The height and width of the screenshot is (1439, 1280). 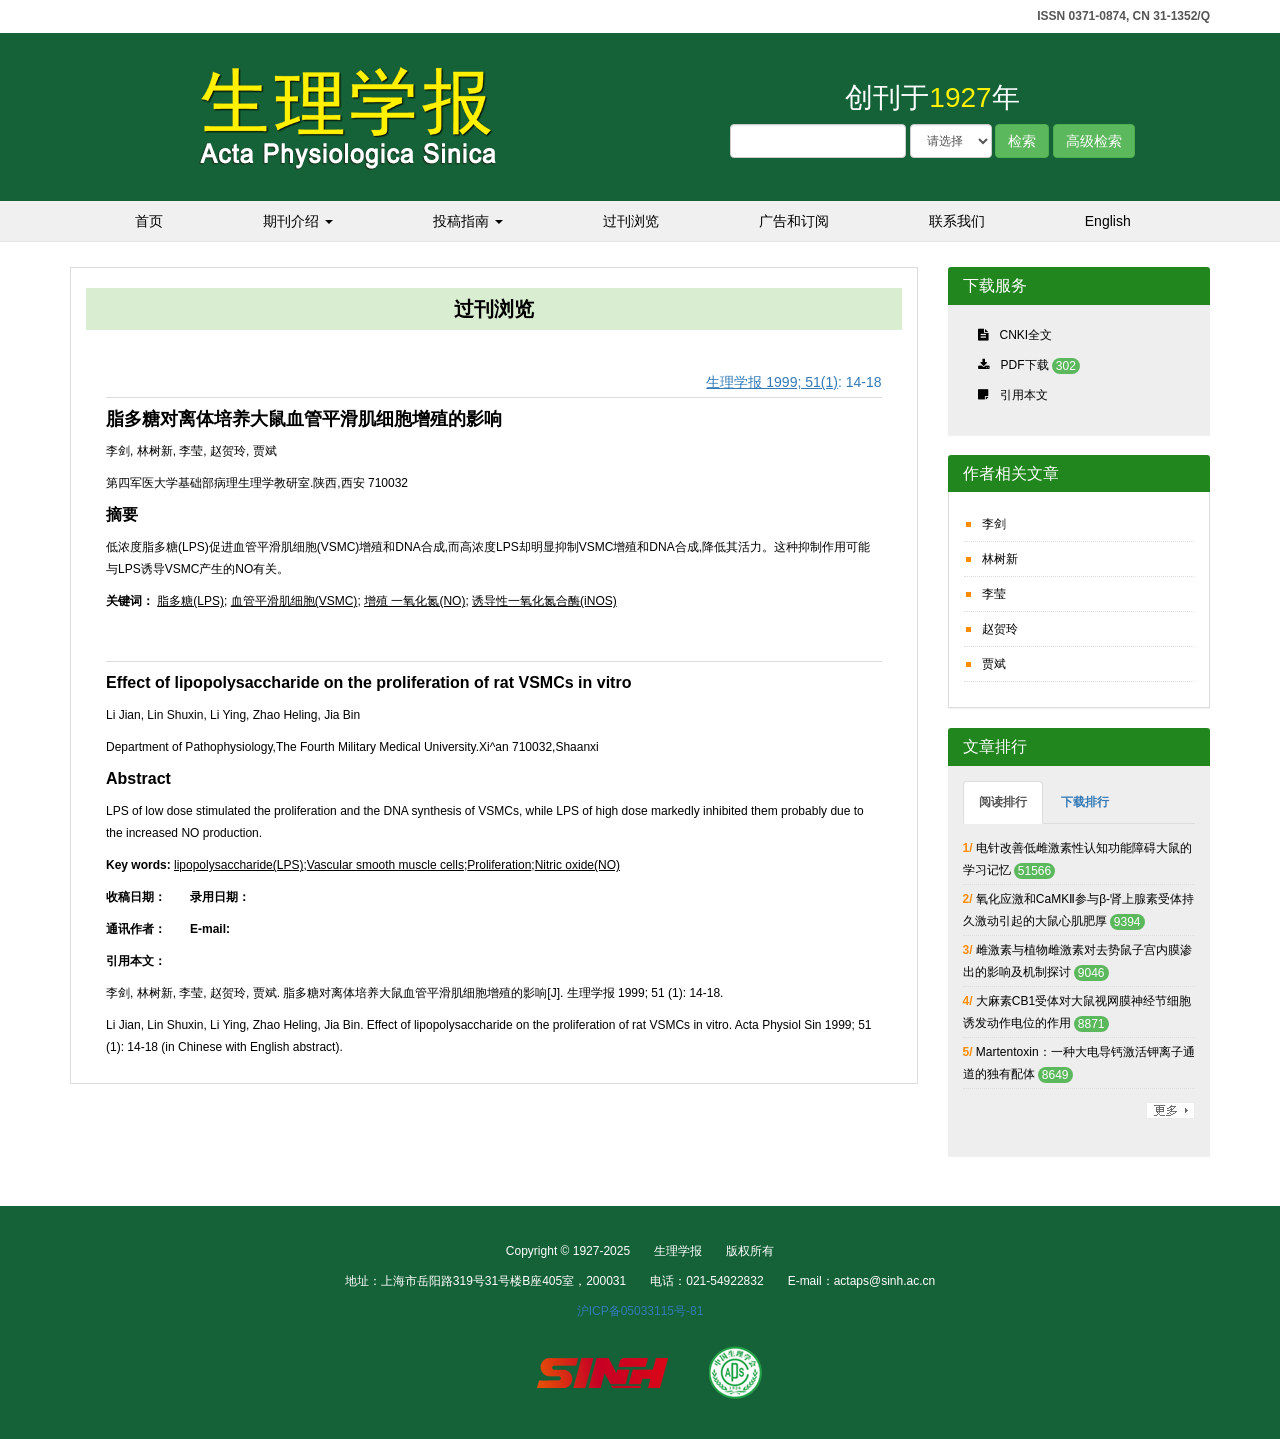 I want to click on 增殖 一氧化氮(NO), so click(x=414, y=601).